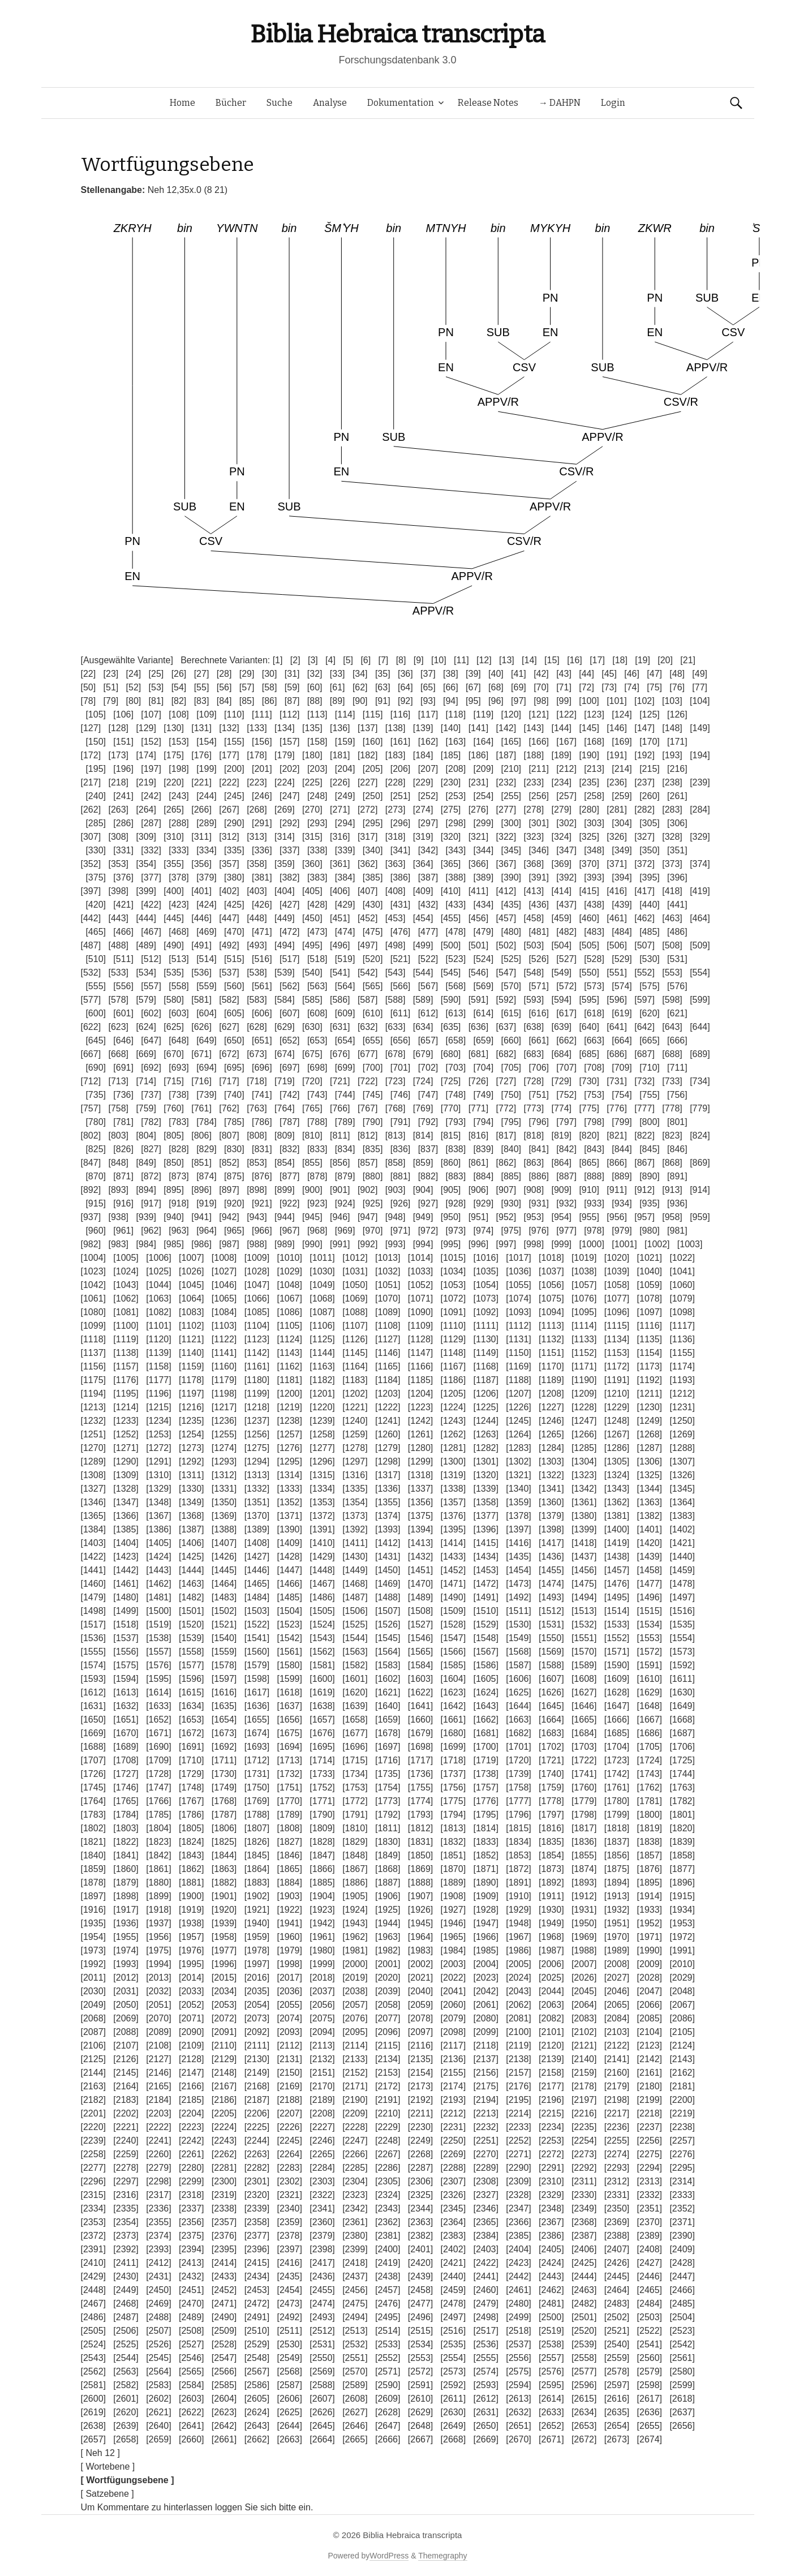 This screenshot has width=795, height=2576. Describe the element at coordinates (617, 755) in the screenshot. I see `[191]` at that location.